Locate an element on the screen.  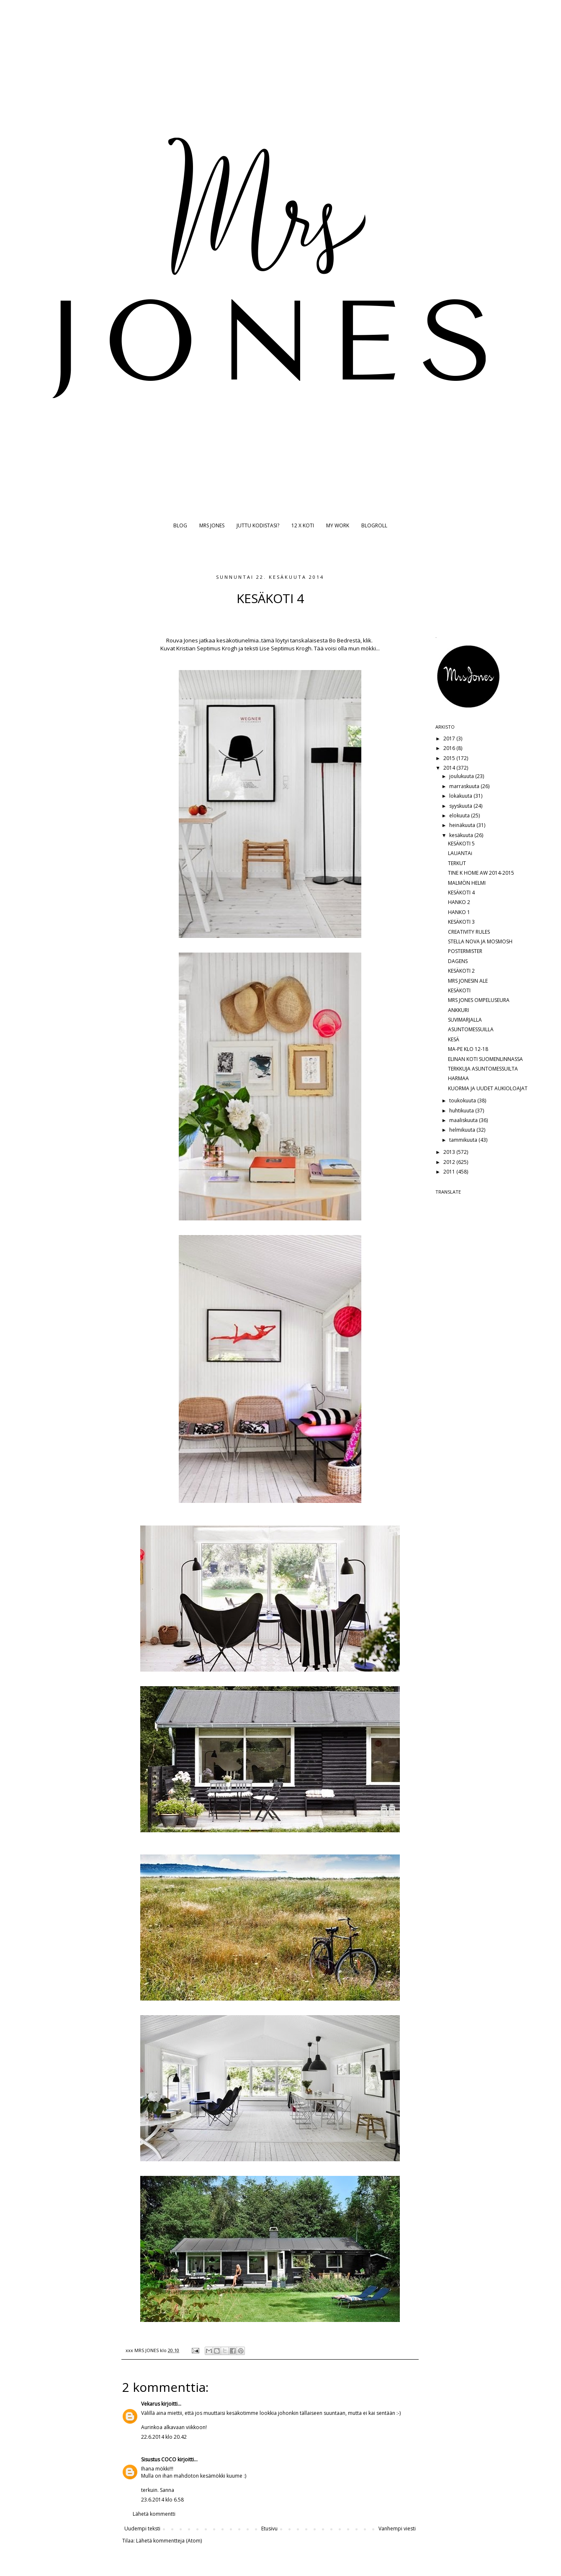
Vanhempi viesti is located at coordinates (397, 2528).